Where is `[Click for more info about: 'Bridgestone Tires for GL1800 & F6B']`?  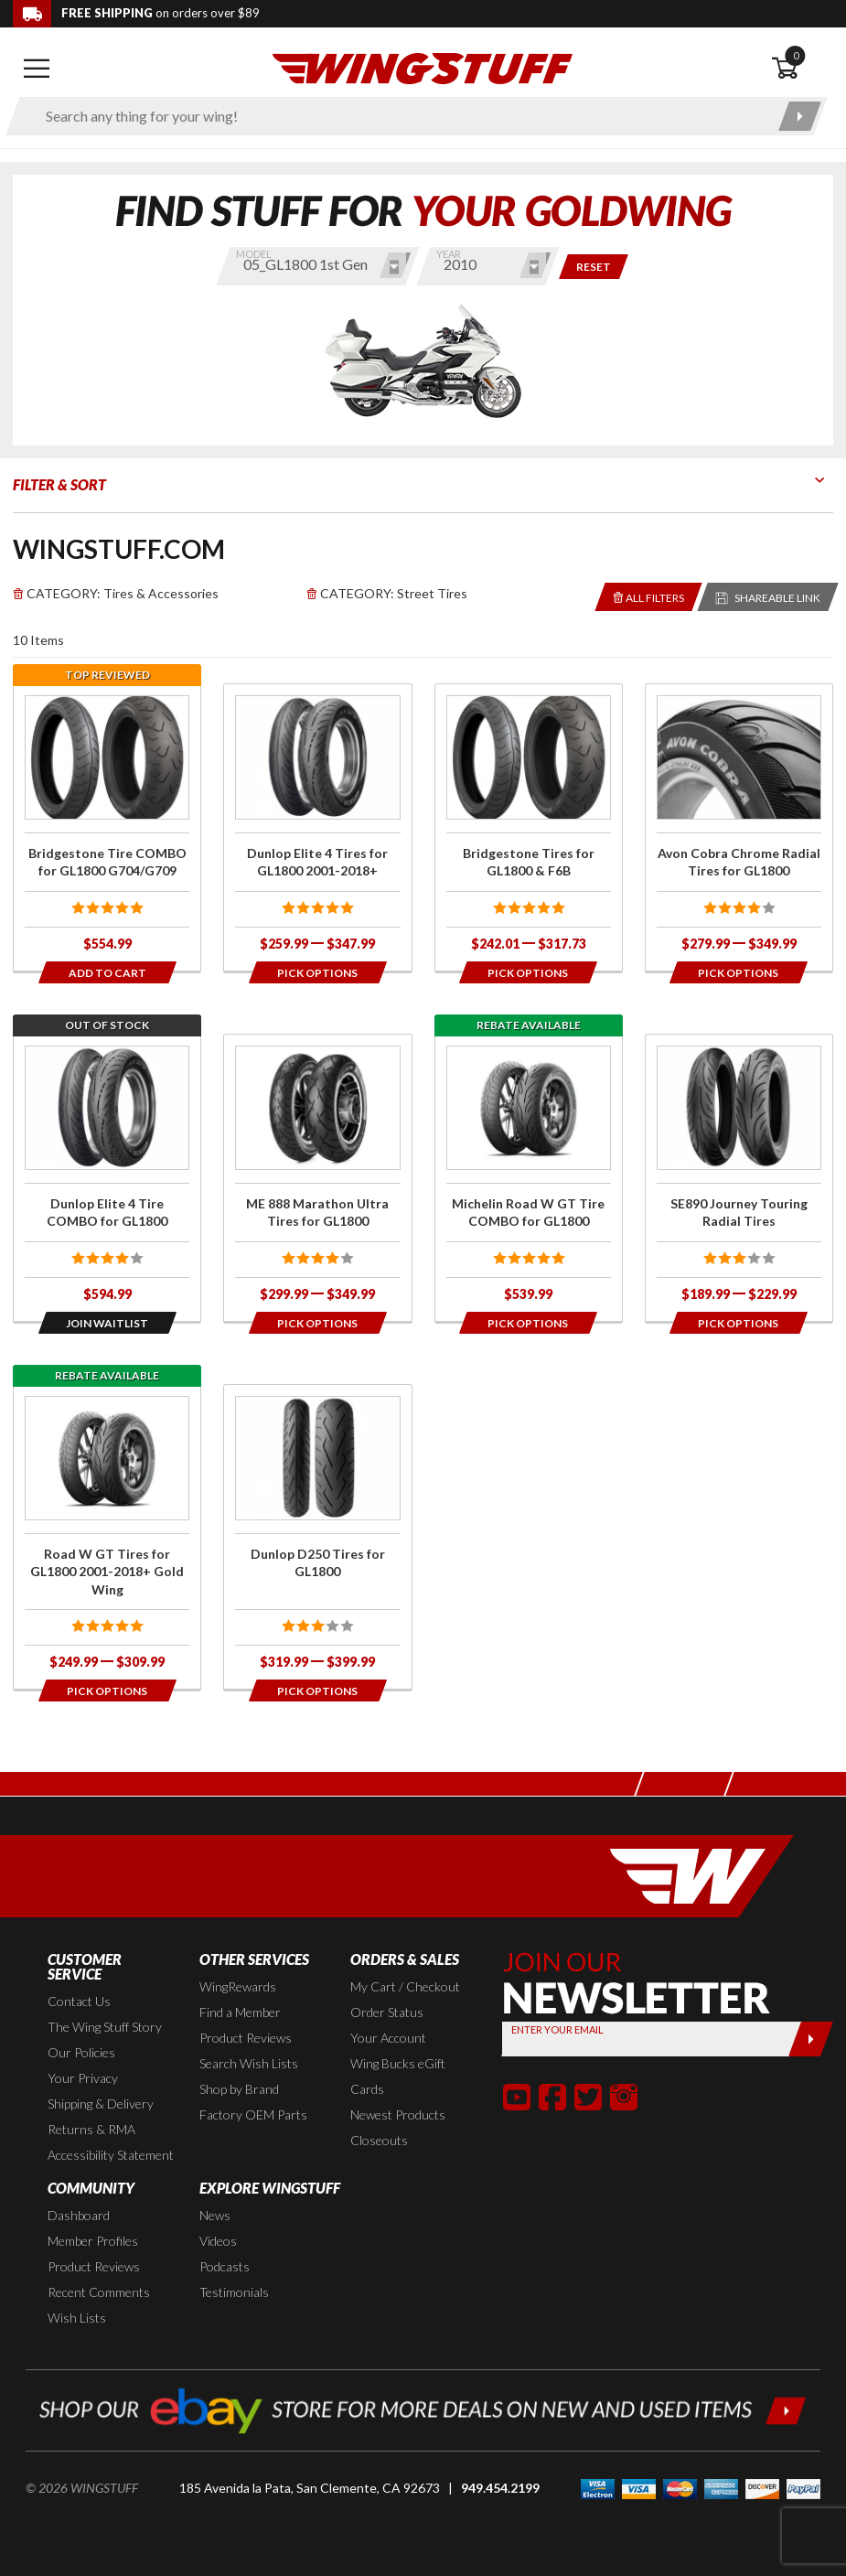 [Click for more info about: 'Bridgestone Tires for GL1800 & F6B'] is located at coordinates (528, 827).